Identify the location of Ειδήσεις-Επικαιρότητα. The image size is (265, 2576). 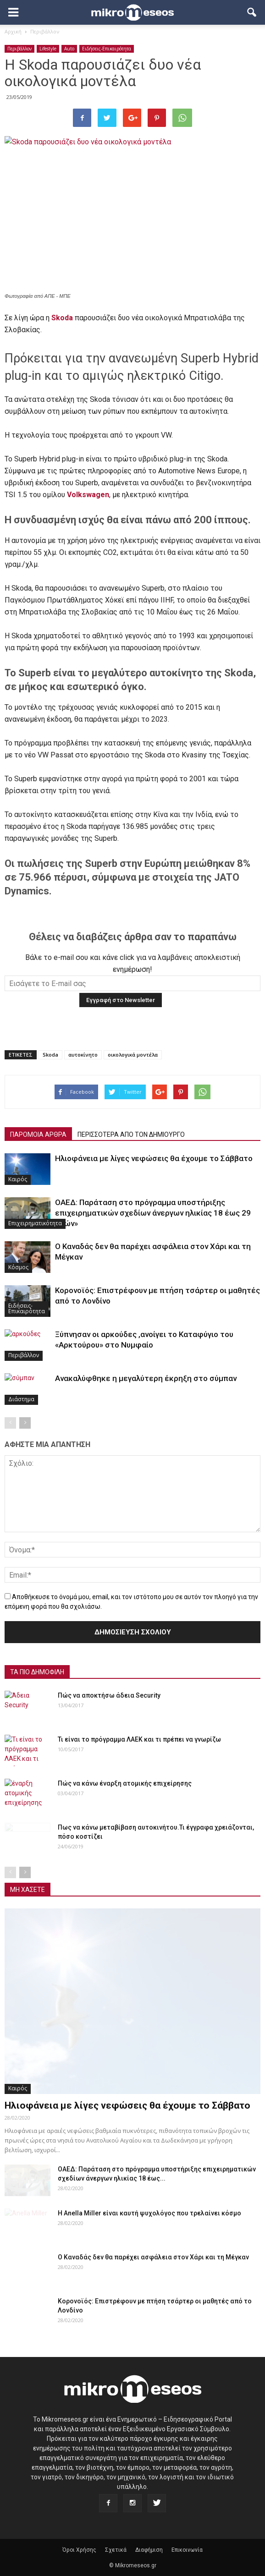
(106, 48).